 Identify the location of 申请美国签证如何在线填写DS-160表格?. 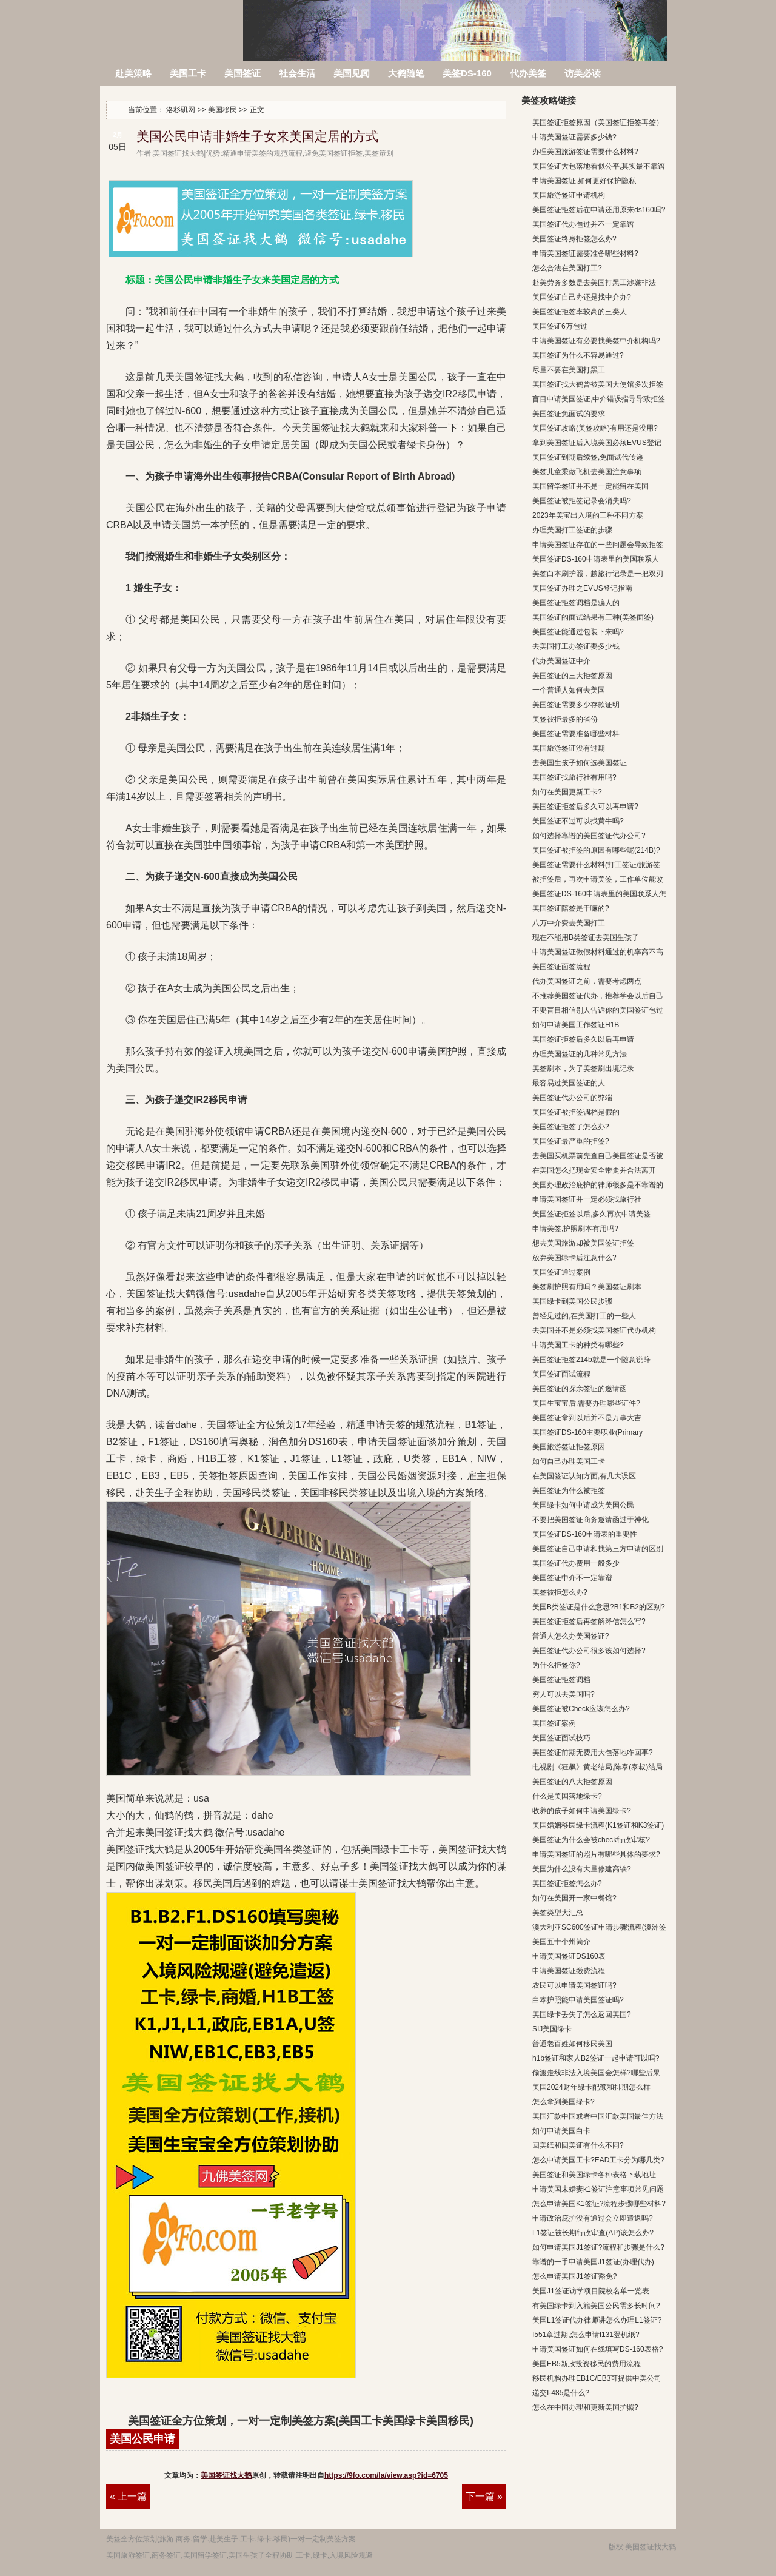
(597, 2349).